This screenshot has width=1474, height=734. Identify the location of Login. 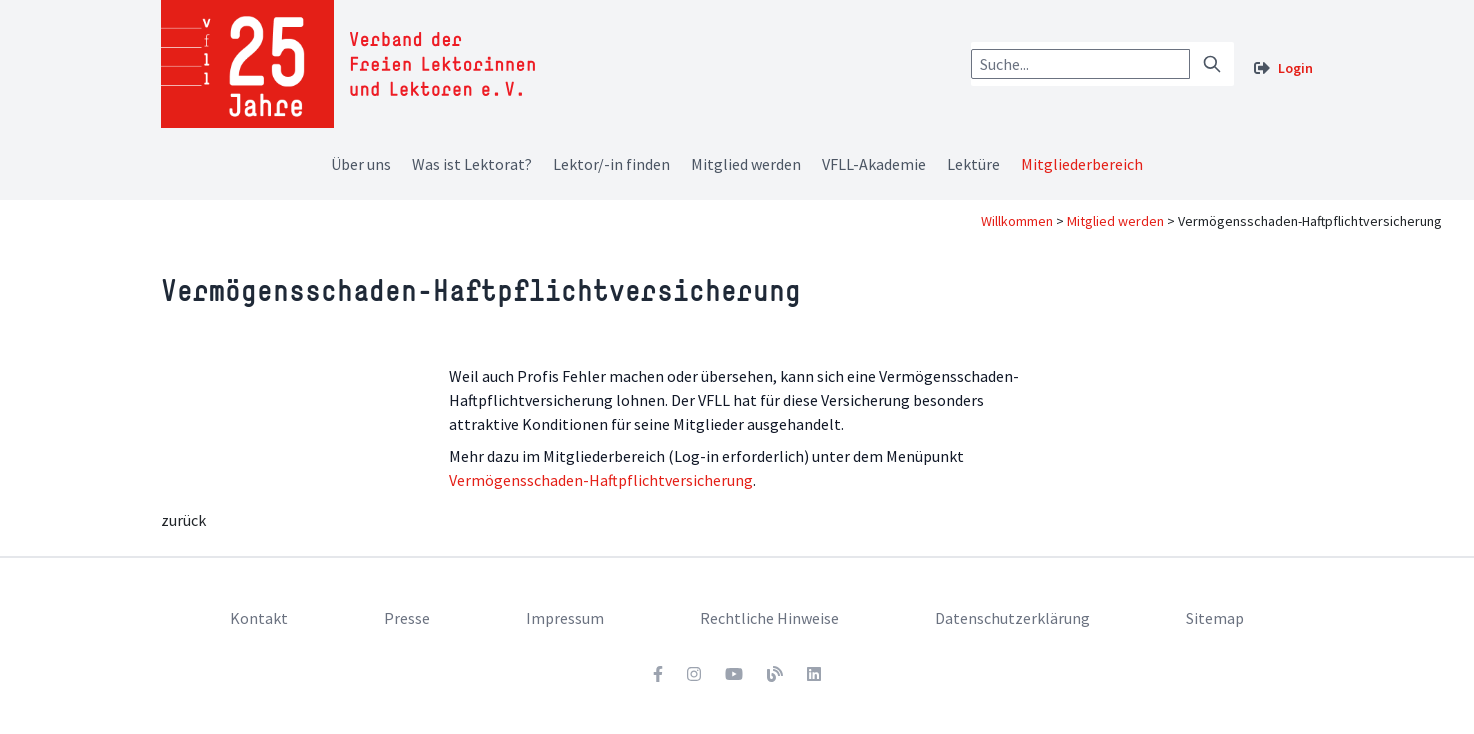
(1295, 68).